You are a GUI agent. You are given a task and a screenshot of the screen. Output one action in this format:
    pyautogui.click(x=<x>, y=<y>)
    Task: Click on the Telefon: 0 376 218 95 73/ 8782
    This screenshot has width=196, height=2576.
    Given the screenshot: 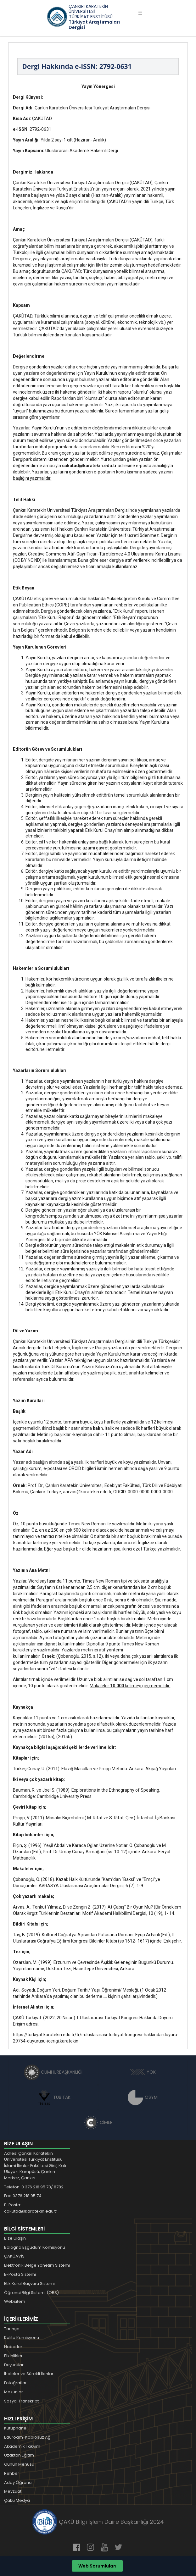 What is the action you would take?
    pyautogui.click(x=34, y=2187)
    